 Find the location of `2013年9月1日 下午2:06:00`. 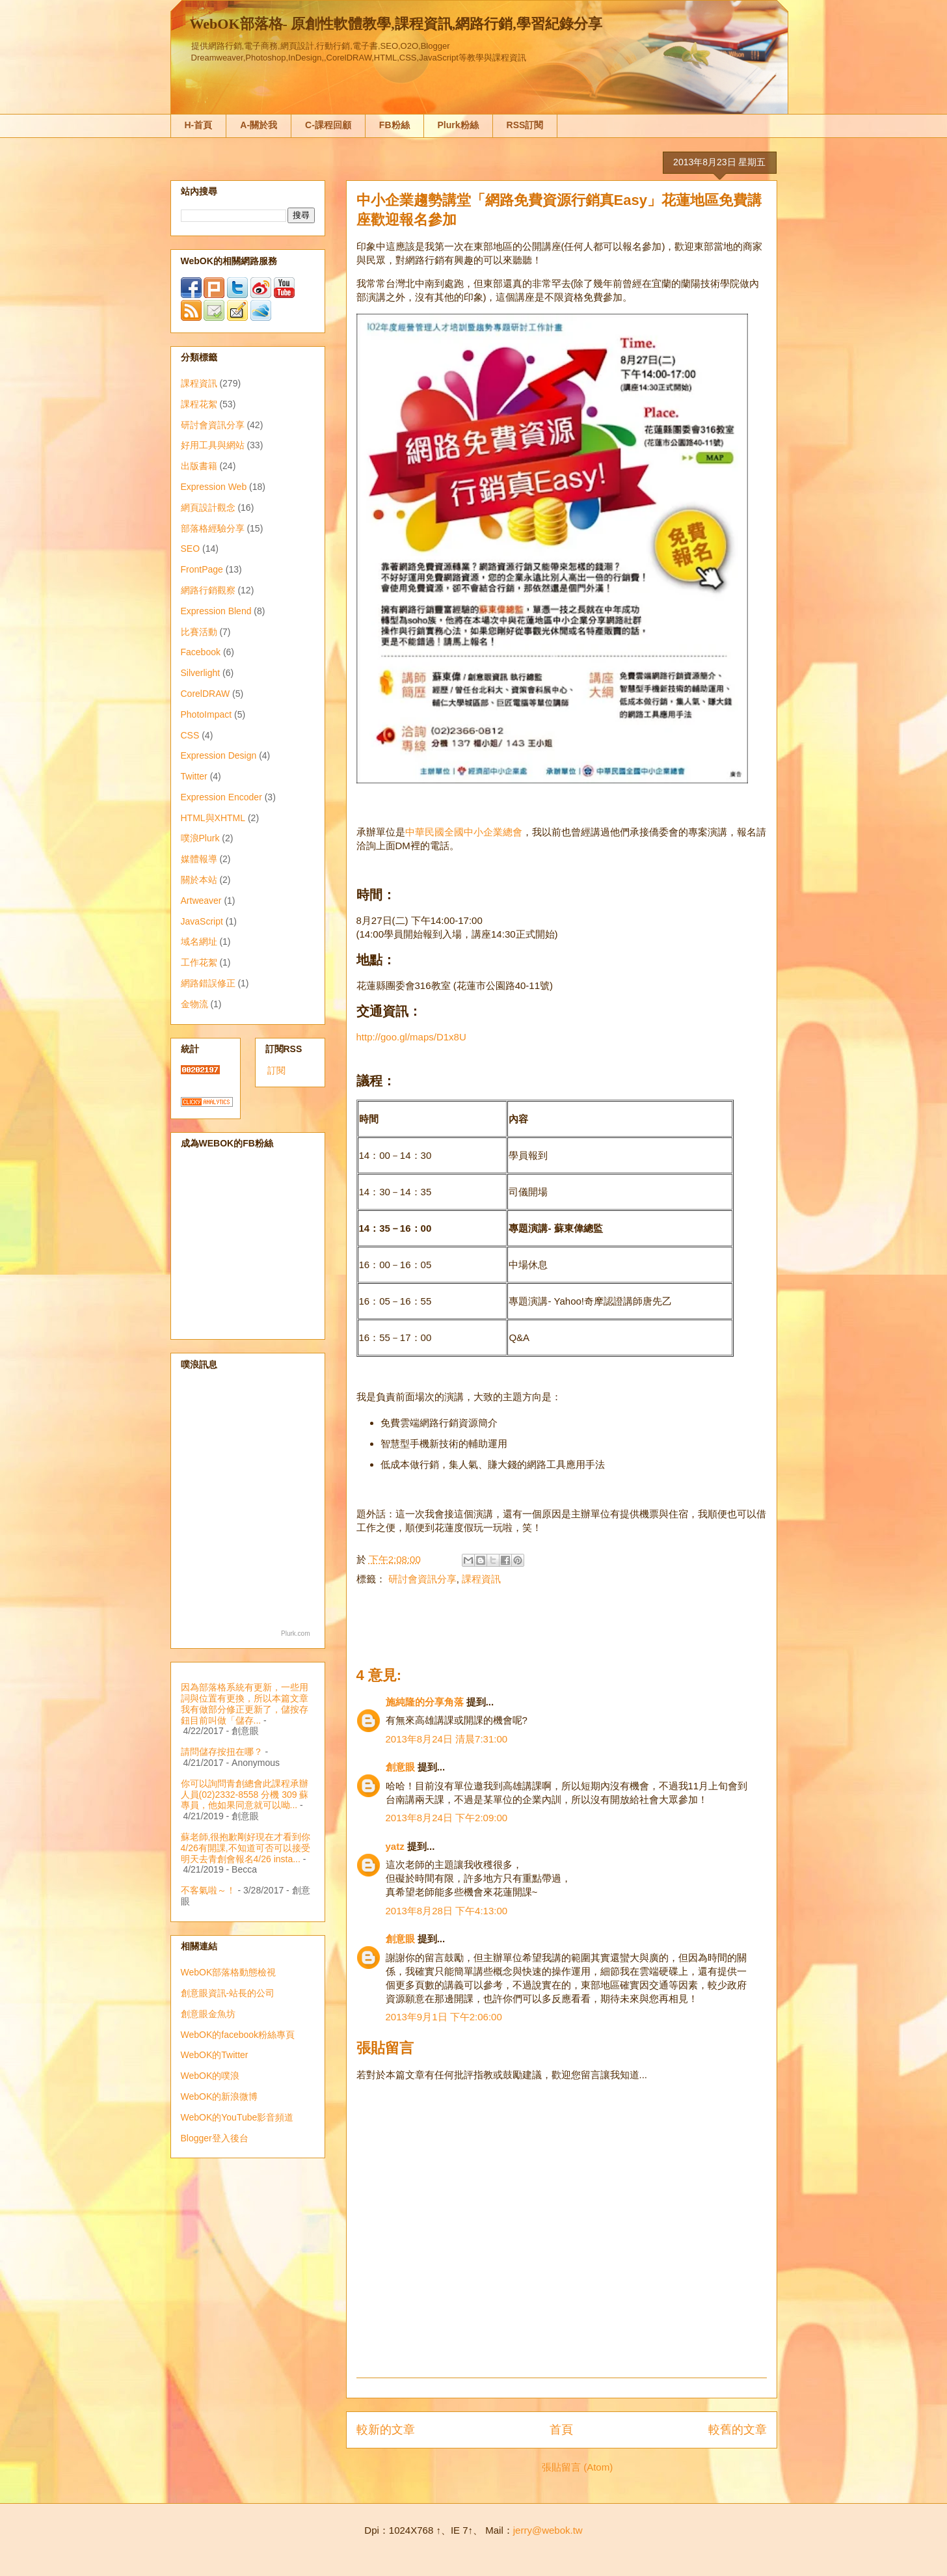

2013年9月1日 下午2:06:00 is located at coordinates (444, 2016).